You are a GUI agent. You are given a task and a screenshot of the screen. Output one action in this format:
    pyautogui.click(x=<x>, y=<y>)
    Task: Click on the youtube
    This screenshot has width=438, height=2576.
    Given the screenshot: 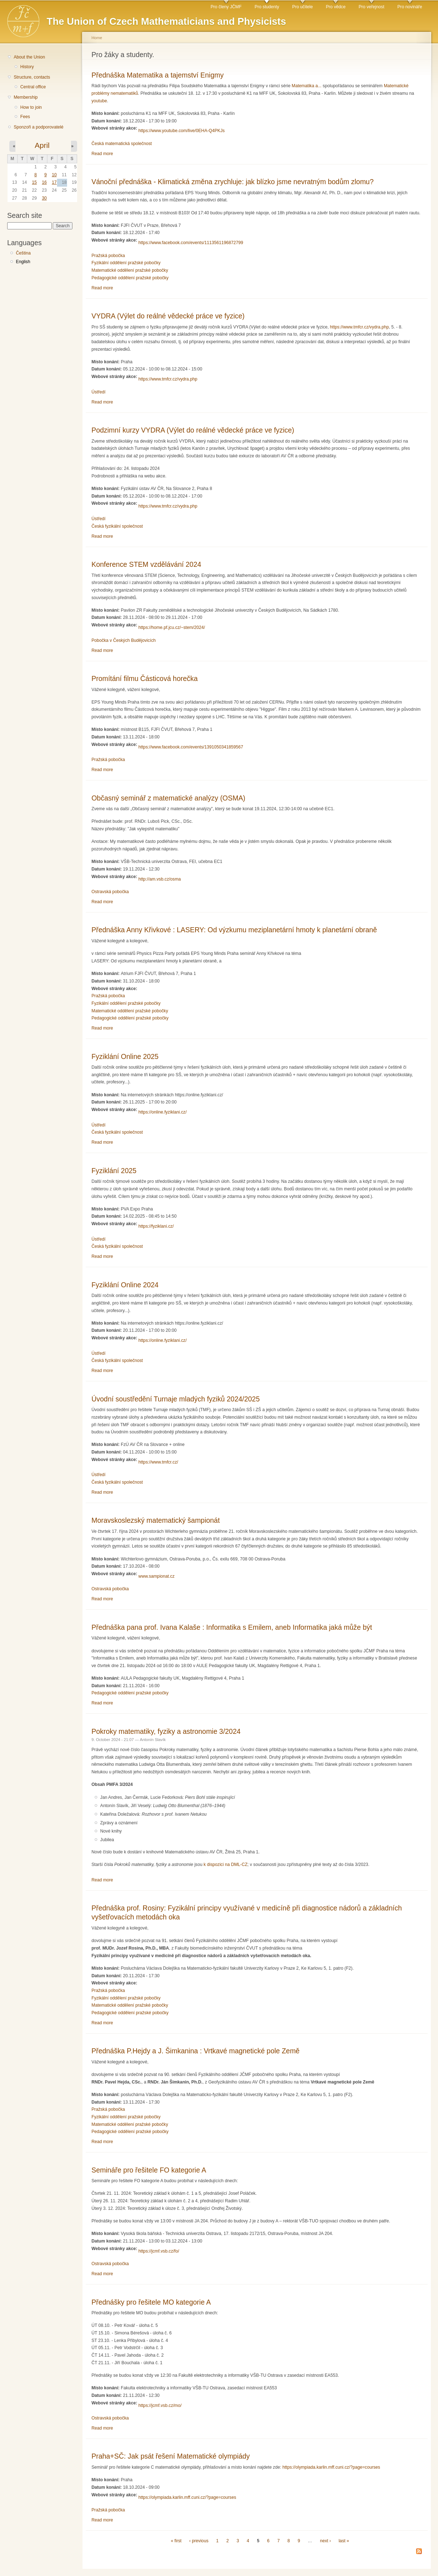 What is the action you would take?
    pyautogui.click(x=99, y=100)
    